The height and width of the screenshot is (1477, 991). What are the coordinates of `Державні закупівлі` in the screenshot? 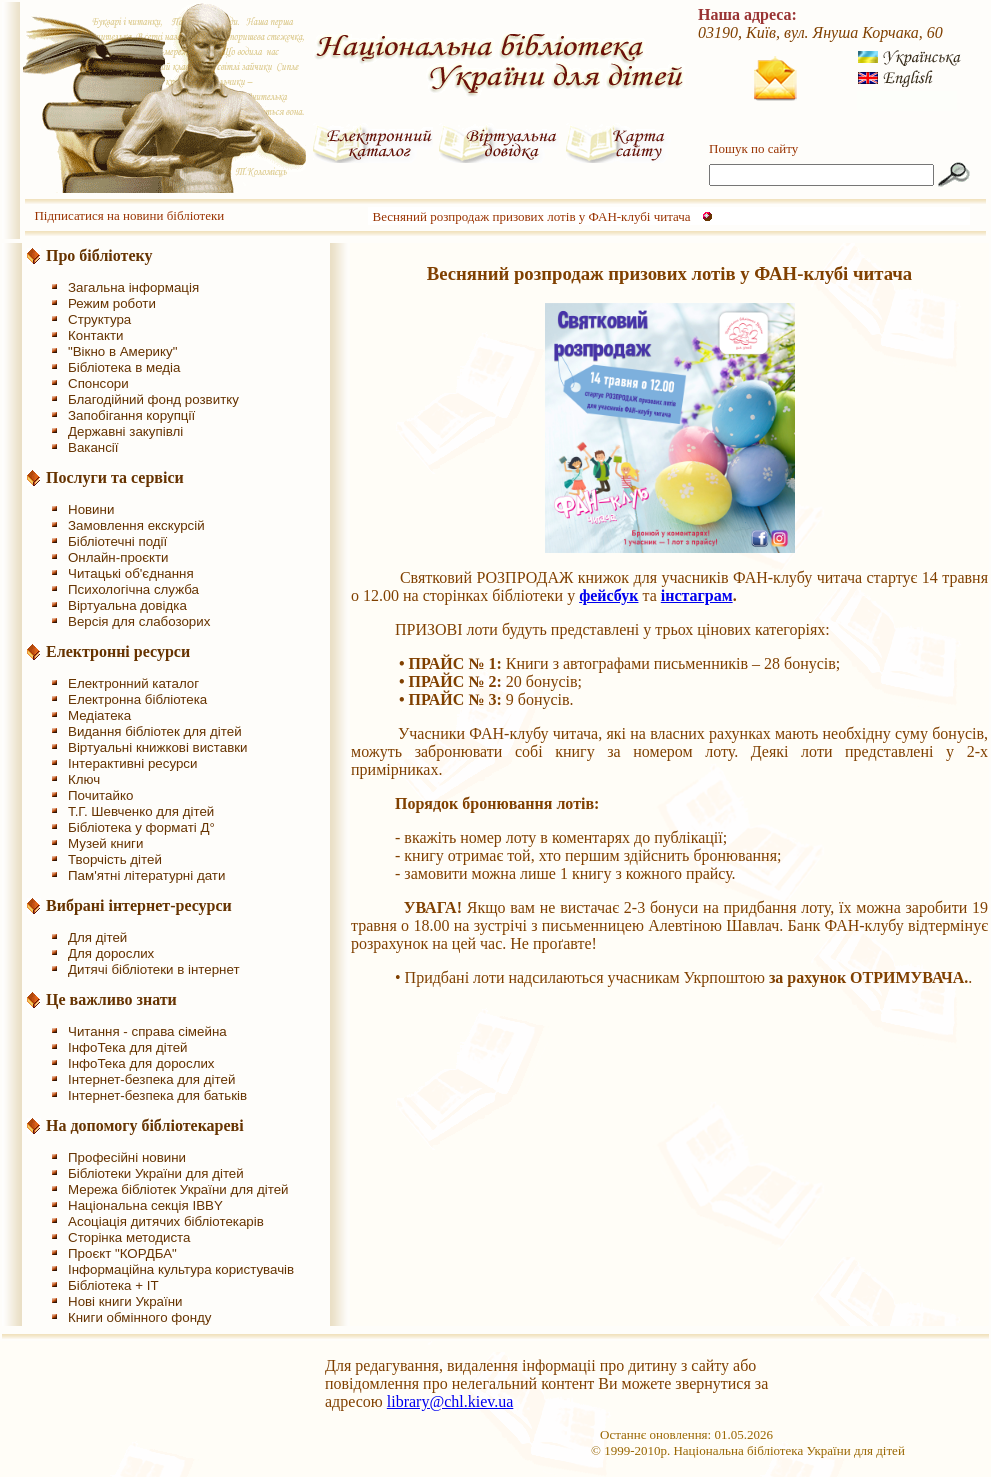 It's located at (125, 431).